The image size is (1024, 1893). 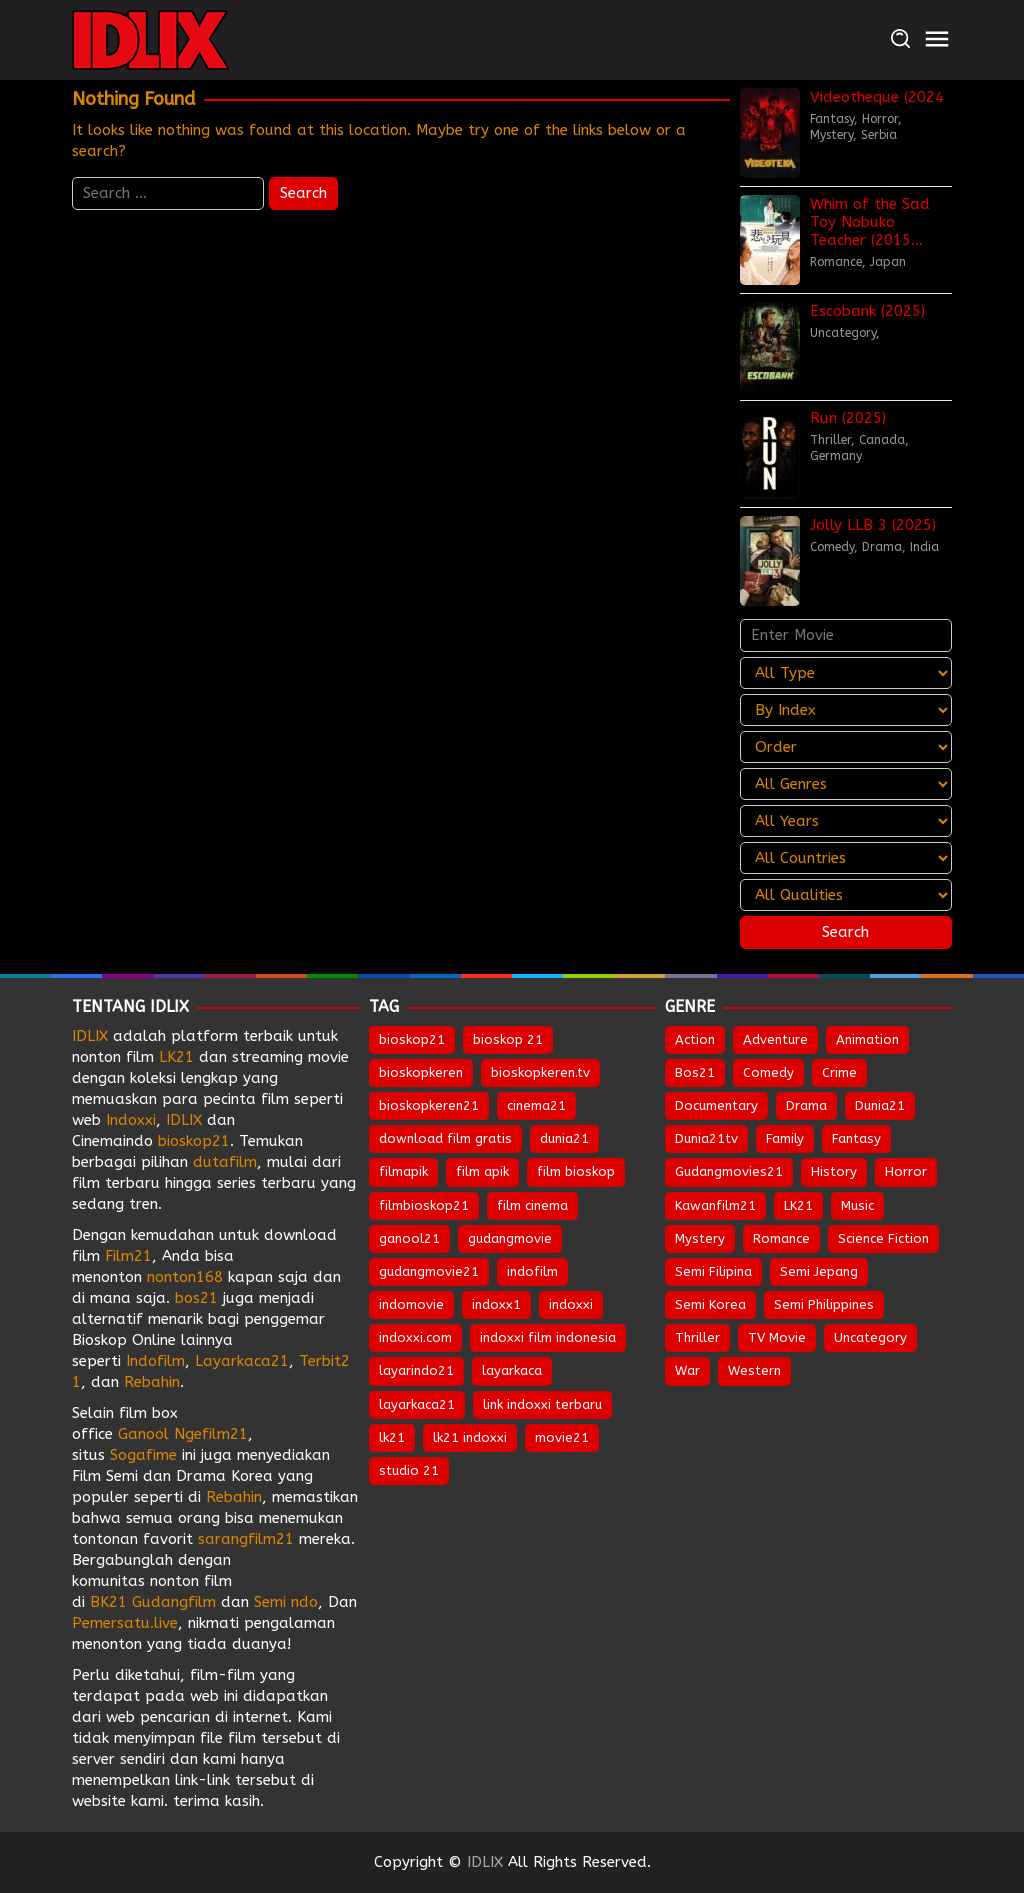 What do you see at coordinates (416, 1370) in the screenshot?
I see `layarindo21 [layarindo21 (674 items)]` at bounding box center [416, 1370].